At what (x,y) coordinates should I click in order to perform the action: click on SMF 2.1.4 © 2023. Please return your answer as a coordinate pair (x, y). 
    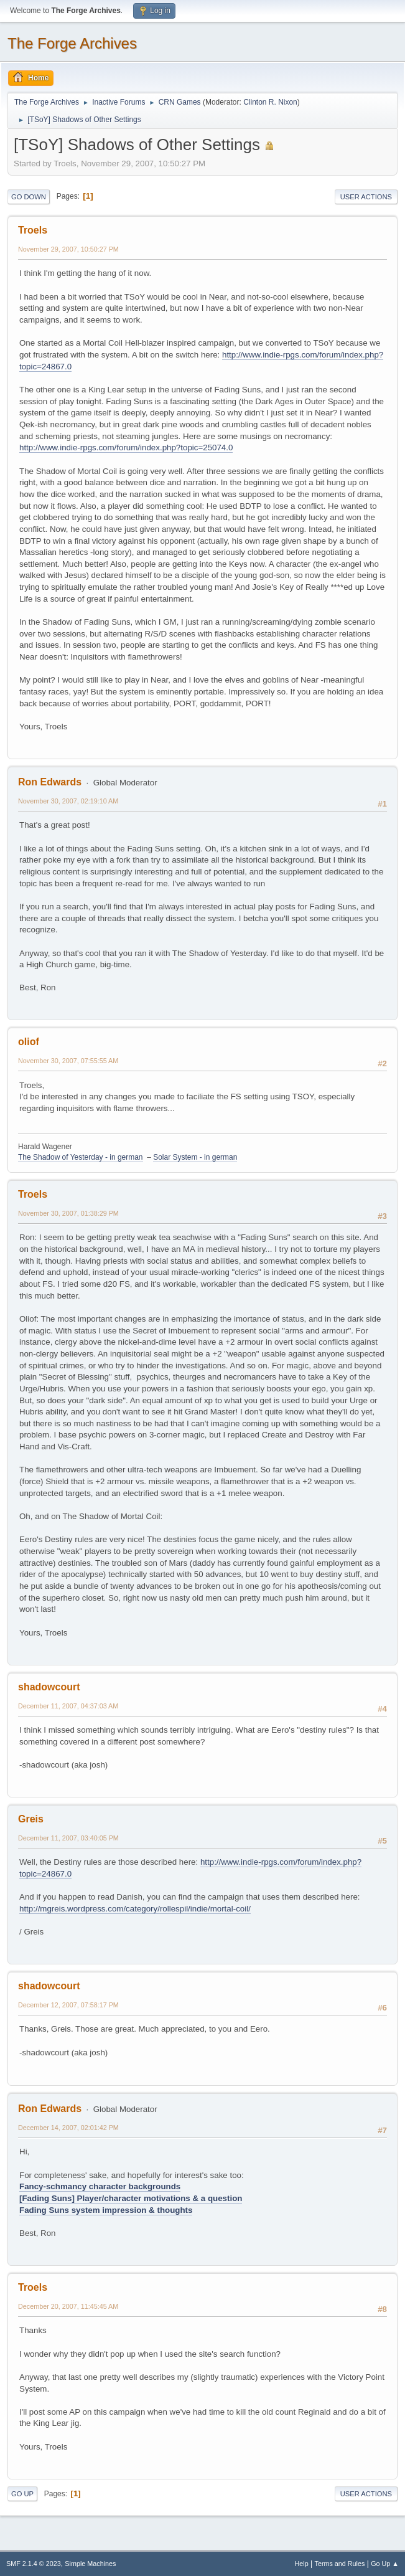
    Looking at the image, I should click on (33, 2563).